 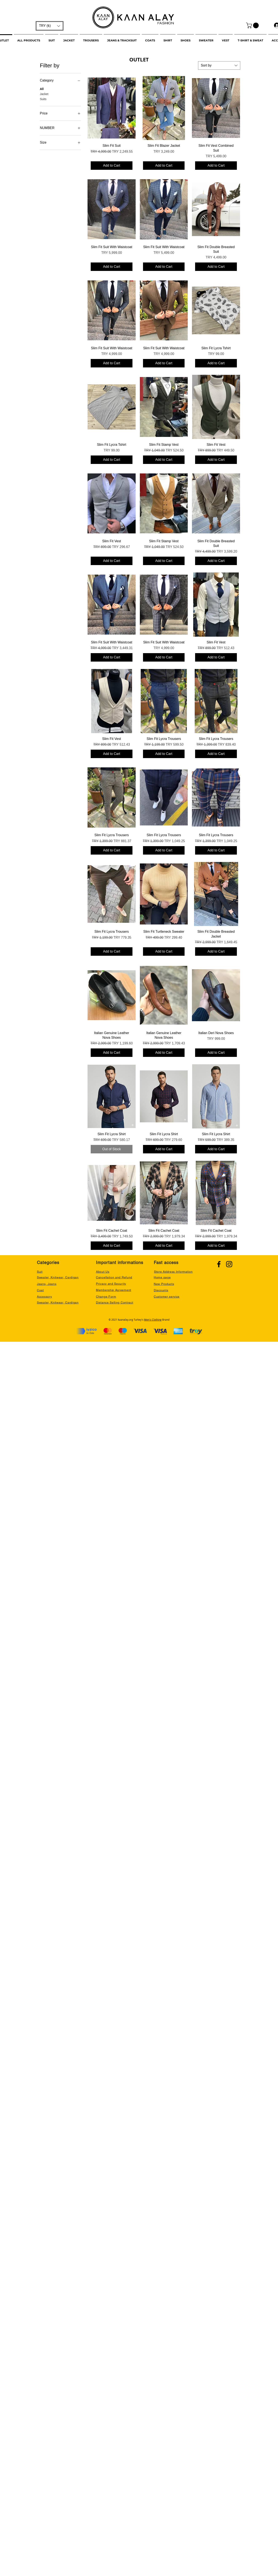 What do you see at coordinates (49, 26) in the screenshot?
I see `[listbox]` at bounding box center [49, 26].